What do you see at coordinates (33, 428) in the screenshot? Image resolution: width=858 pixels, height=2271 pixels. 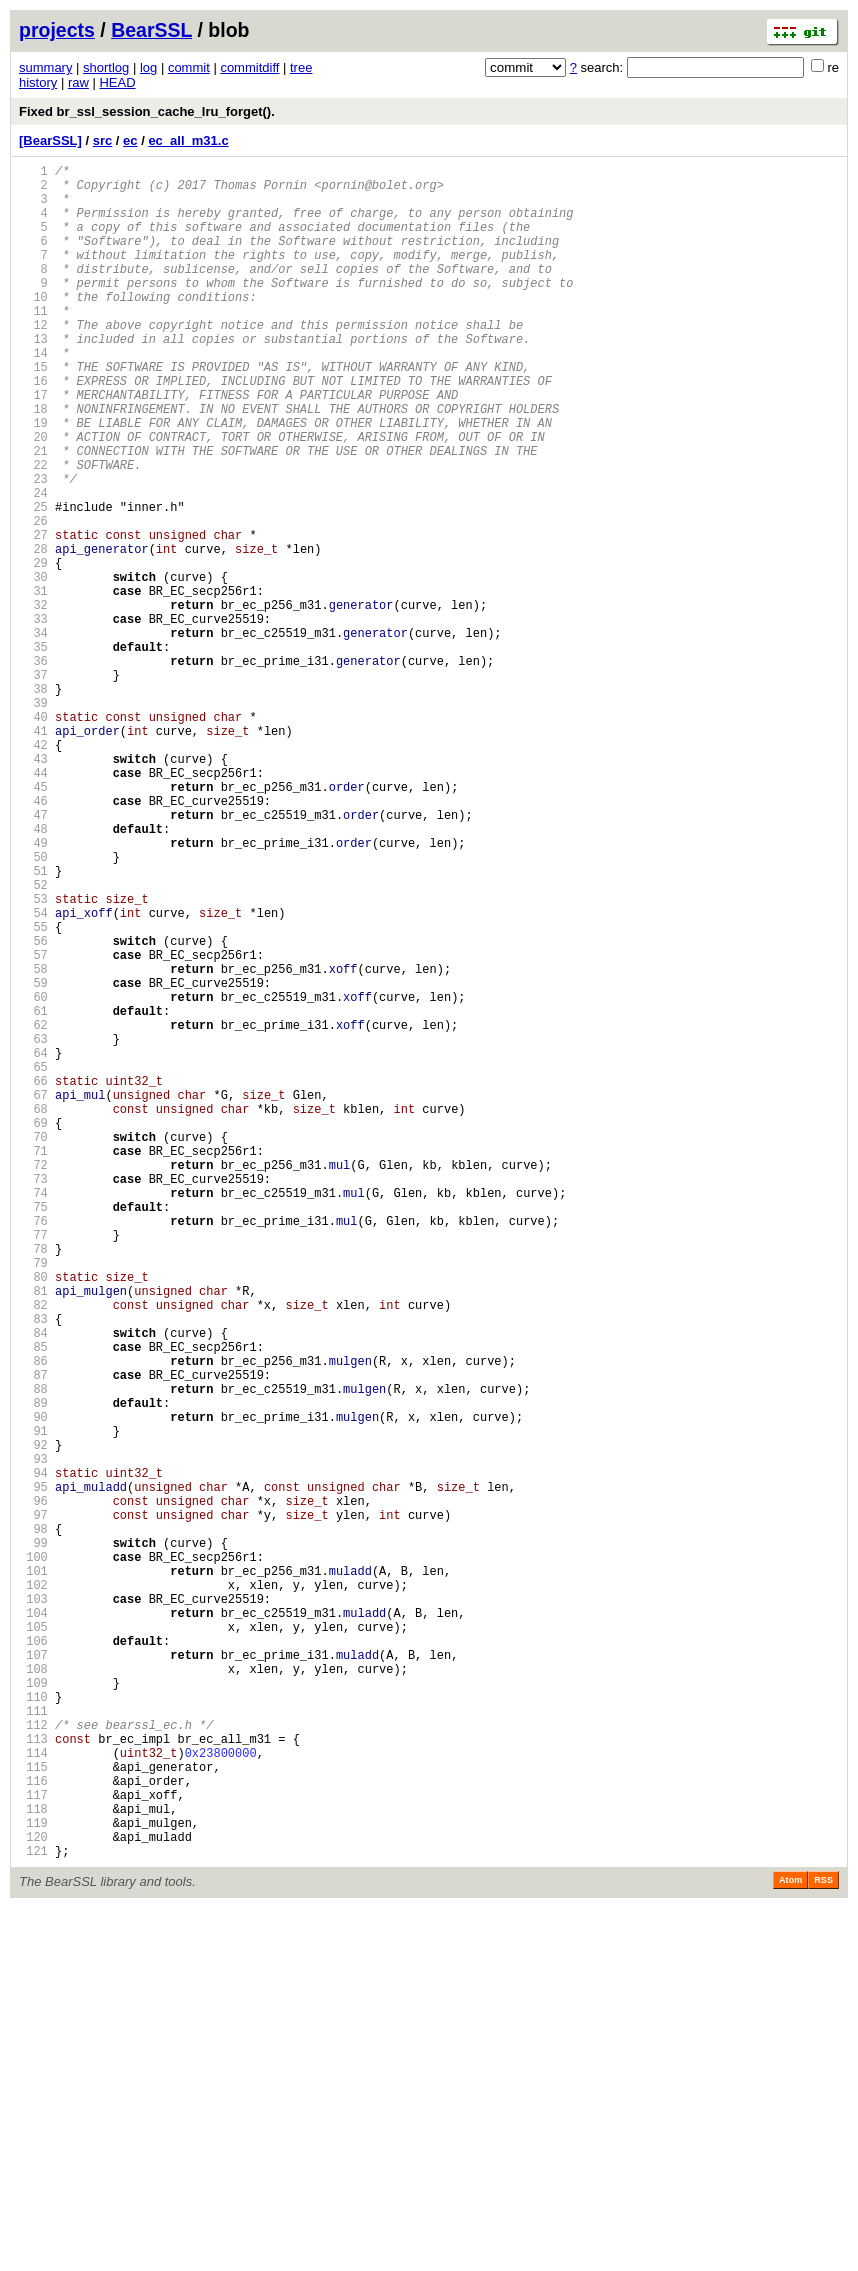 I see `16` at bounding box center [33, 428].